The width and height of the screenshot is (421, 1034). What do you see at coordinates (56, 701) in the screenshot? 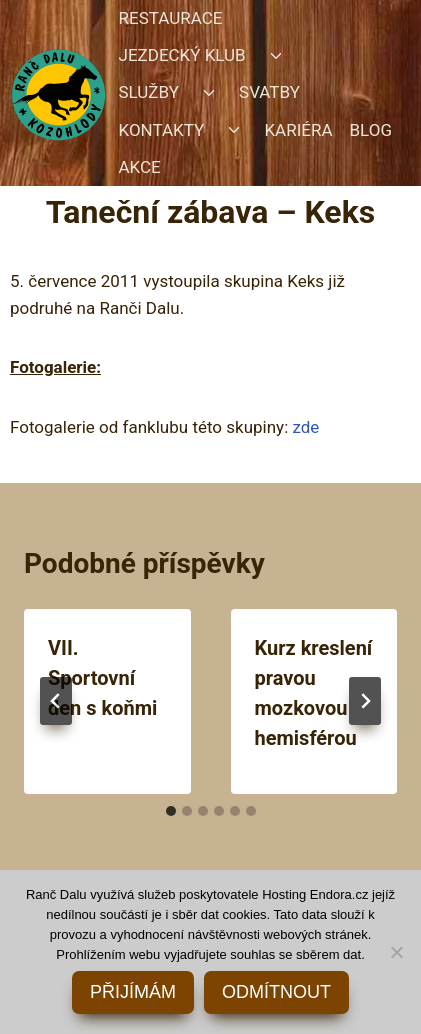
I see `[Go to last slide]` at bounding box center [56, 701].